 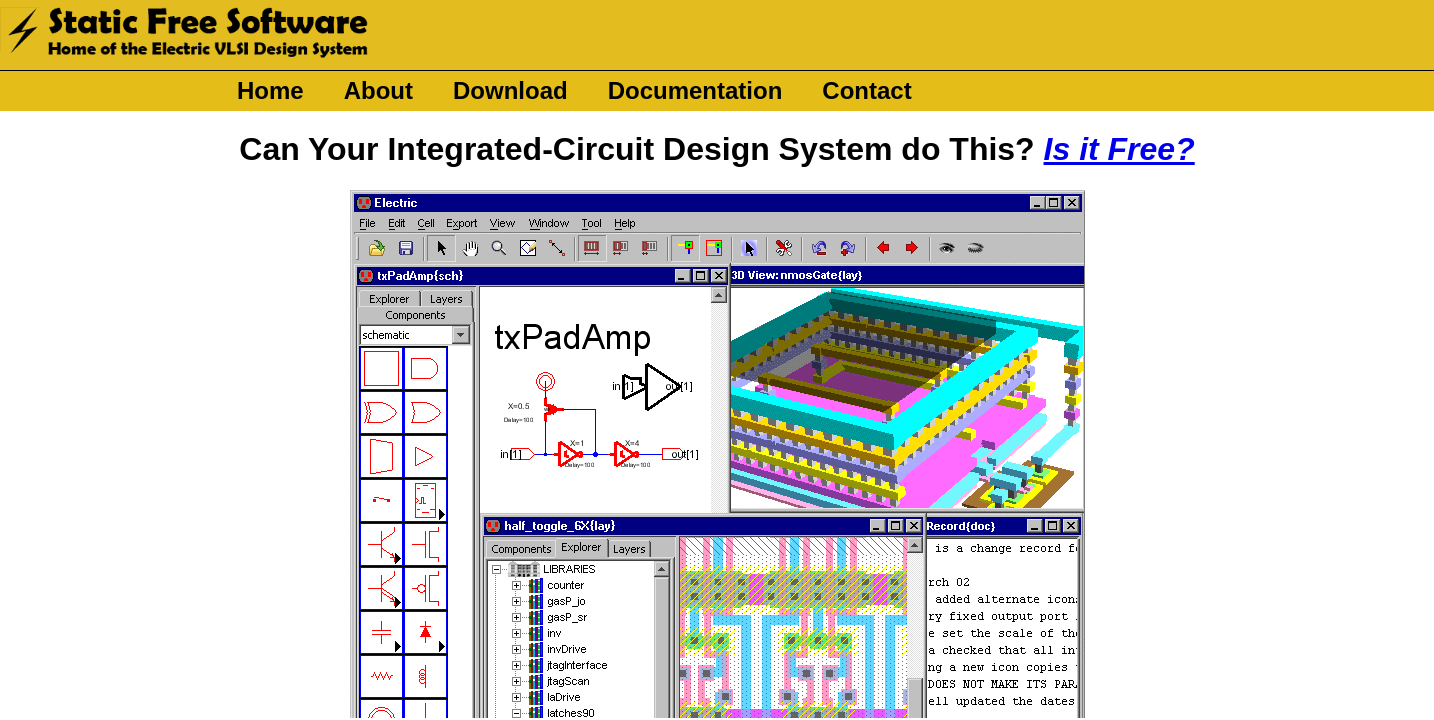 What do you see at coordinates (378, 90) in the screenshot?
I see `About` at bounding box center [378, 90].